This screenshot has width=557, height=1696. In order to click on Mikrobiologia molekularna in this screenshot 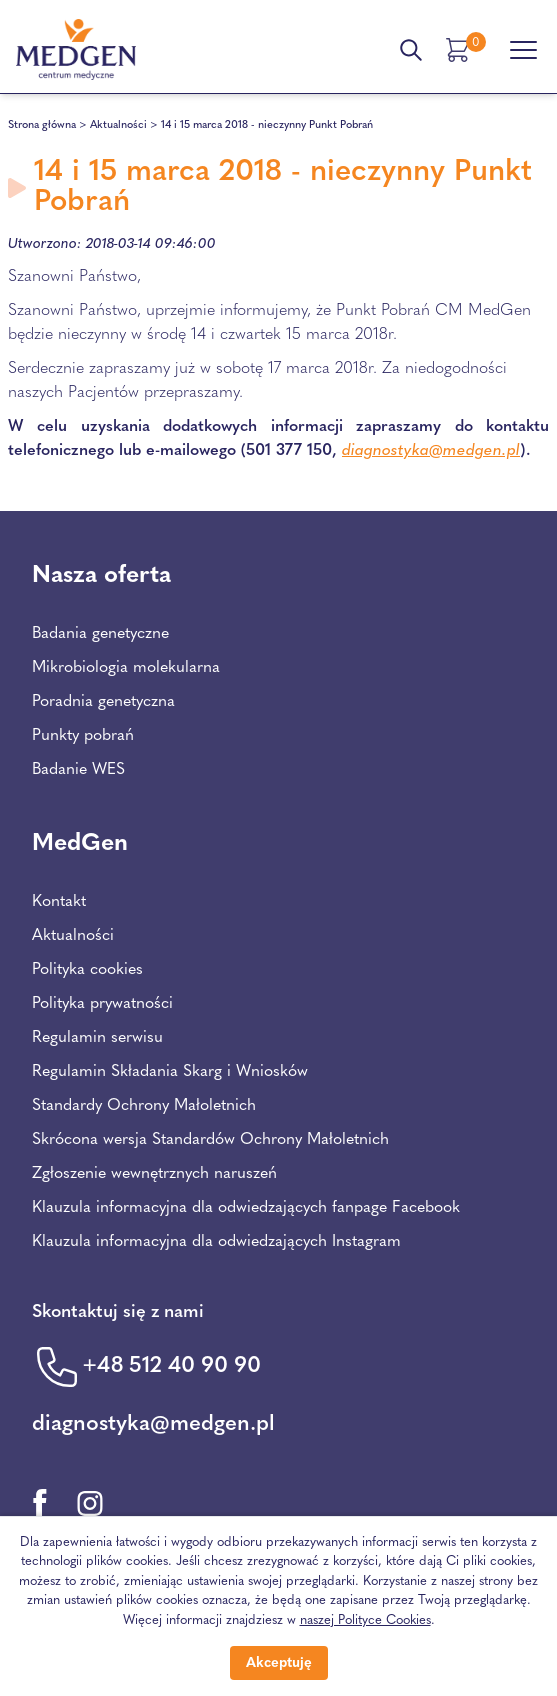, I will do `click(126, 668)`.